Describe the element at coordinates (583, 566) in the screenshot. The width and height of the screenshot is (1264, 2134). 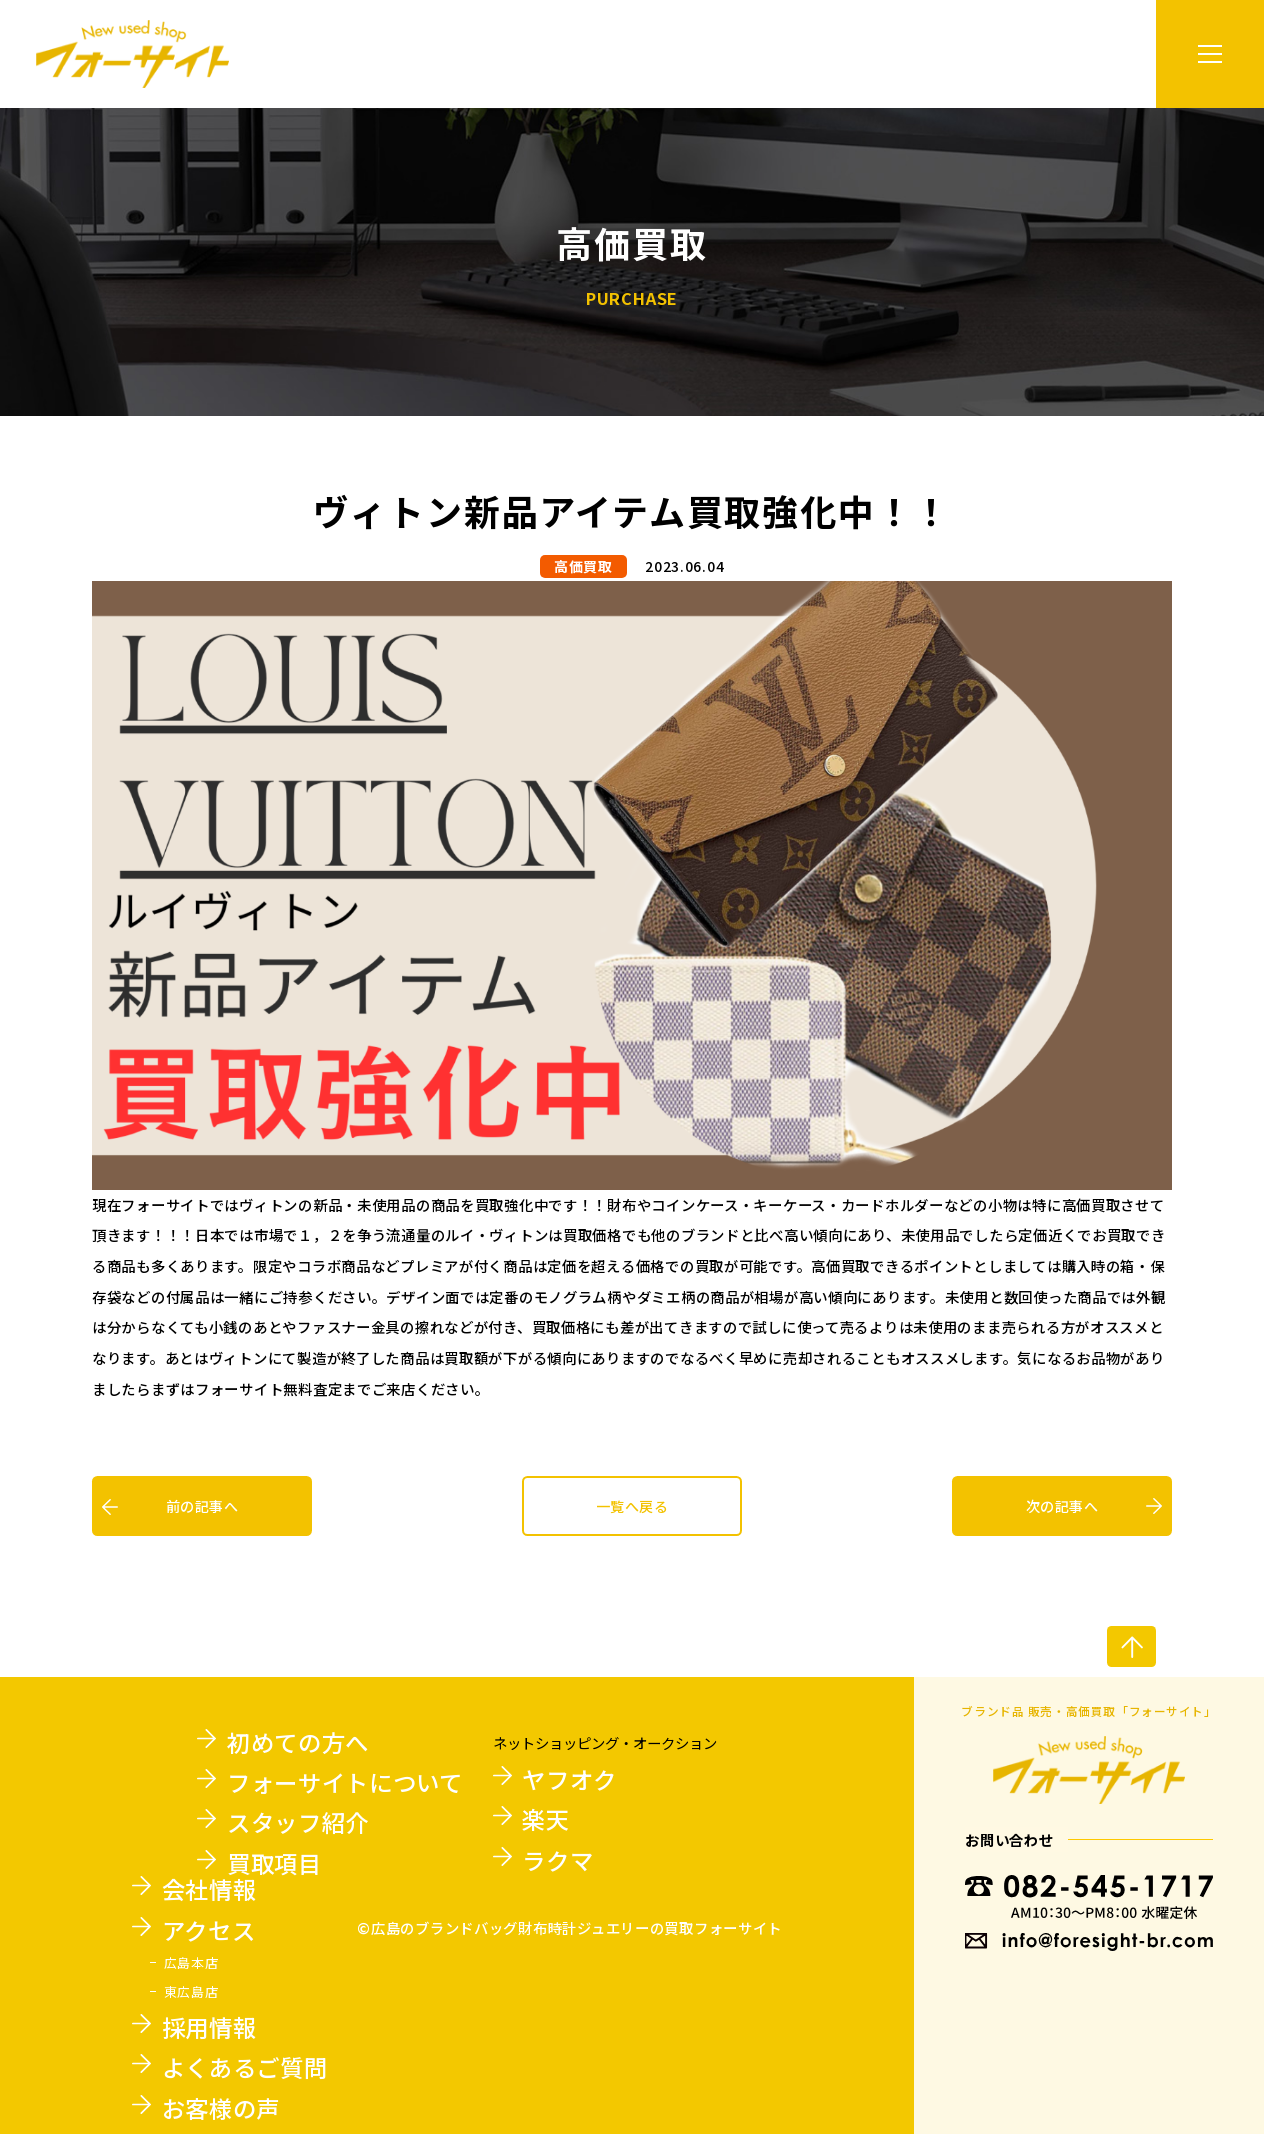
I see `高価買取` at that location.